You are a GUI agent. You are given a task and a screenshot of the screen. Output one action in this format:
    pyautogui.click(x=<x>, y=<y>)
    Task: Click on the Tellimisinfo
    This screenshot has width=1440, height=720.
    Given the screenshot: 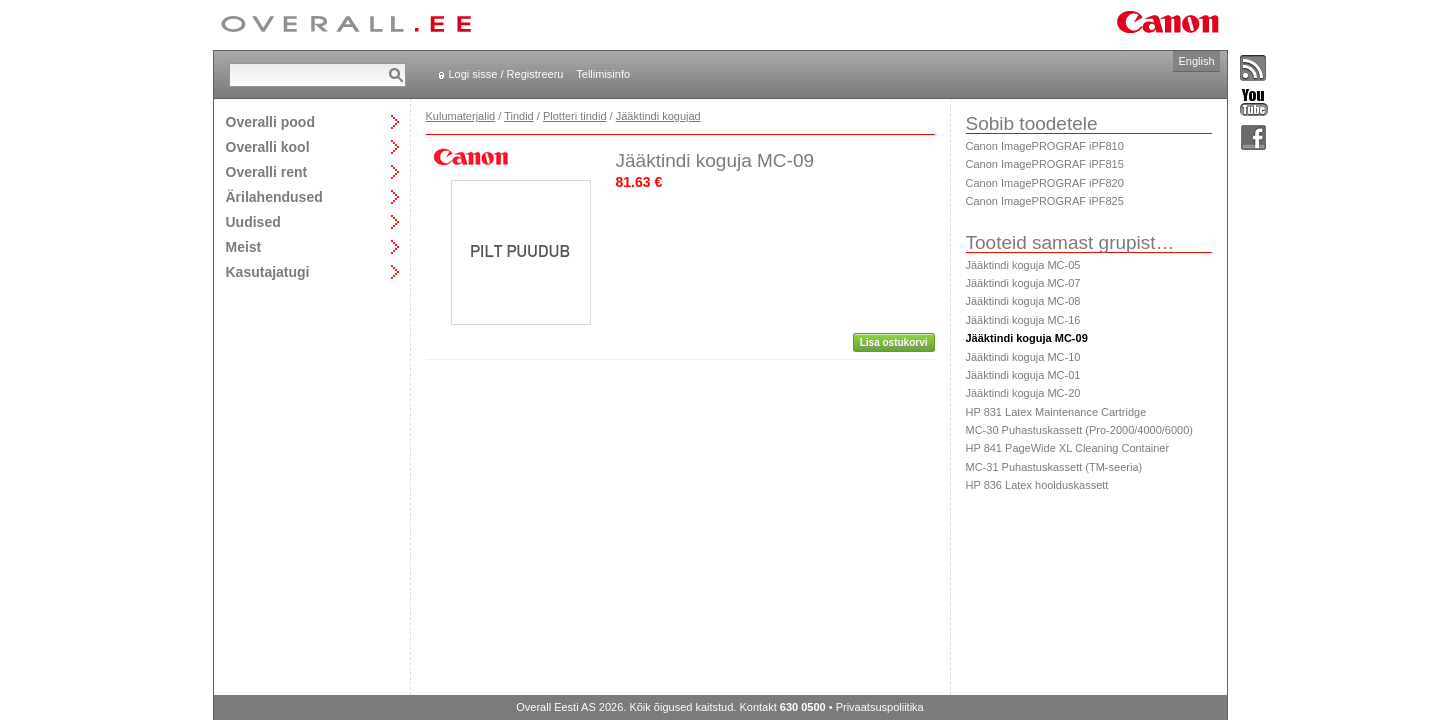 What is the action you would take?
    pyautogui.click(x=603, y=74)
    